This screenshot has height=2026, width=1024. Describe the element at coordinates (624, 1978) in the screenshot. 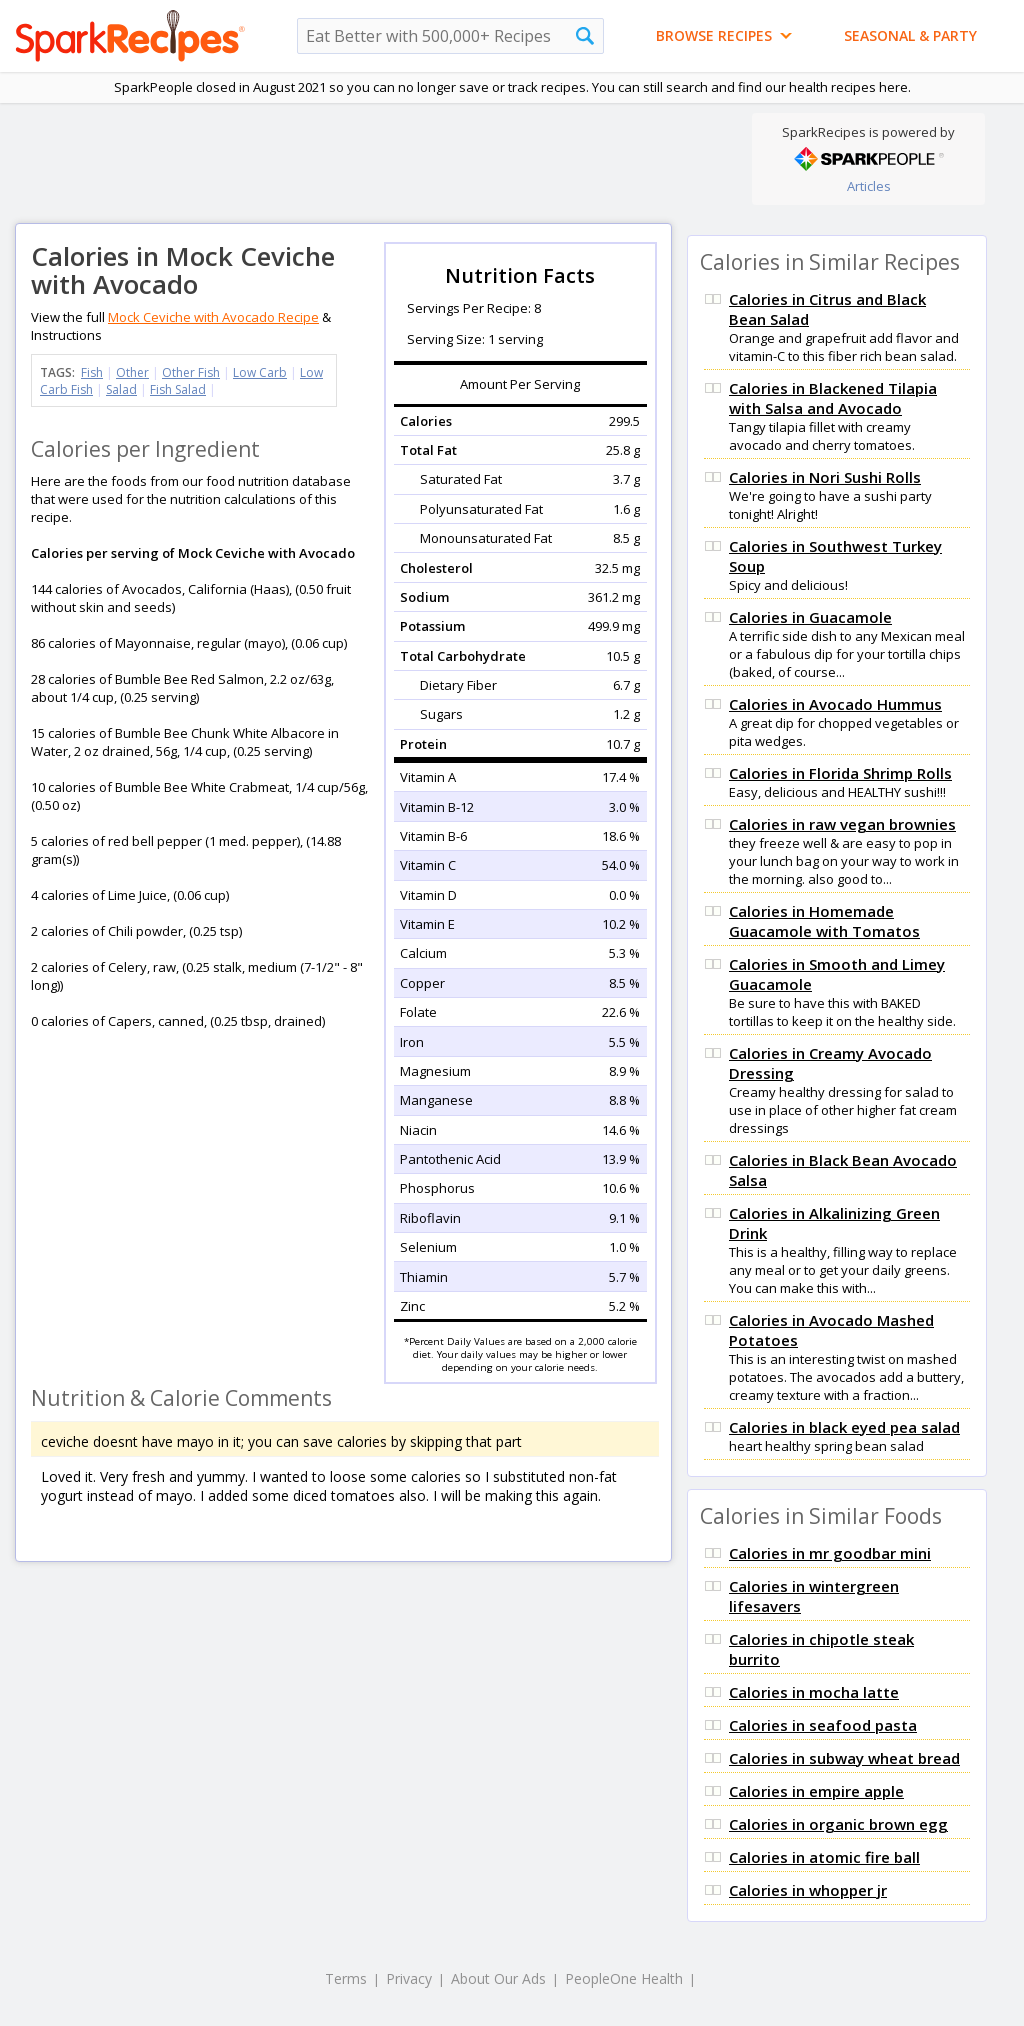

I see `PeopleOne Health` at that location.